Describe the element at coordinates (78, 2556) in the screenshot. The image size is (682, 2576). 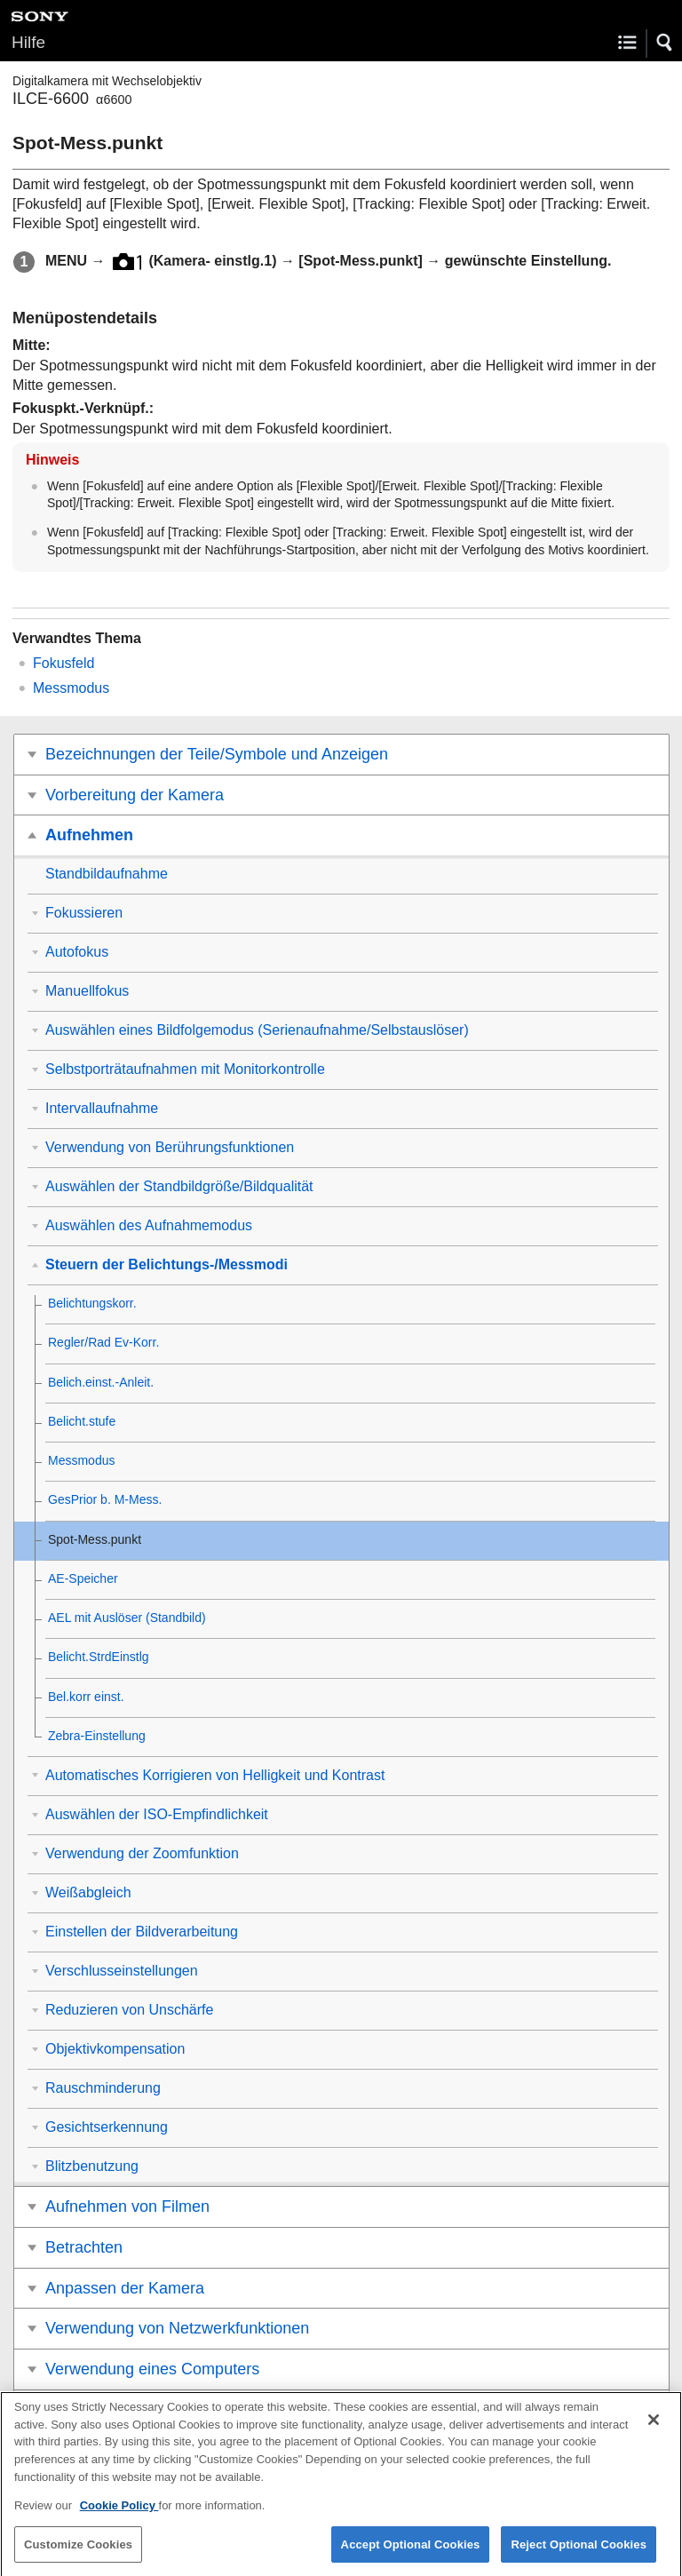
I see `Customize Cookies` at that location.